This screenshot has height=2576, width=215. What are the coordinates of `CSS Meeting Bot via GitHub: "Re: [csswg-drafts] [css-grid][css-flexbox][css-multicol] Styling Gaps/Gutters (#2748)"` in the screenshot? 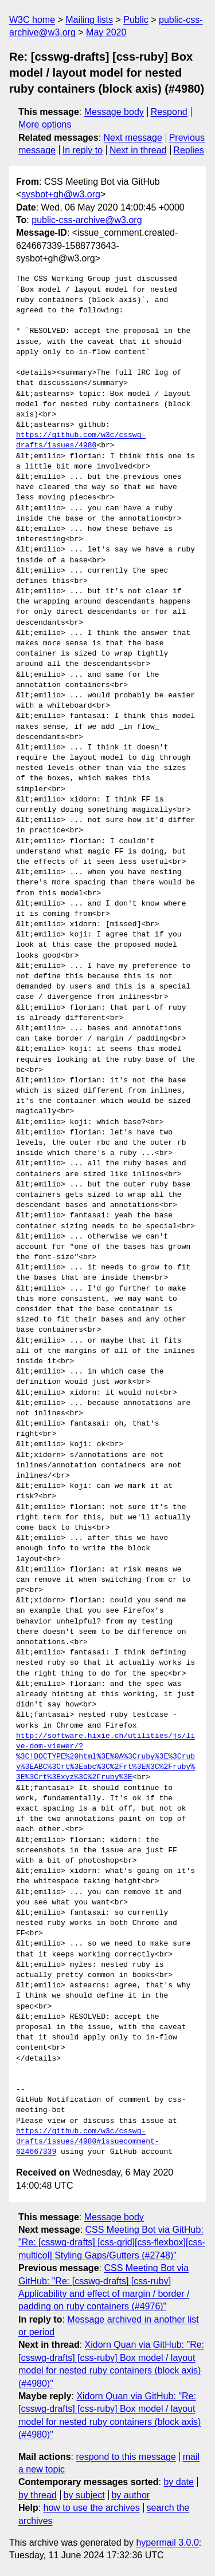 It's located at (111, 2242).